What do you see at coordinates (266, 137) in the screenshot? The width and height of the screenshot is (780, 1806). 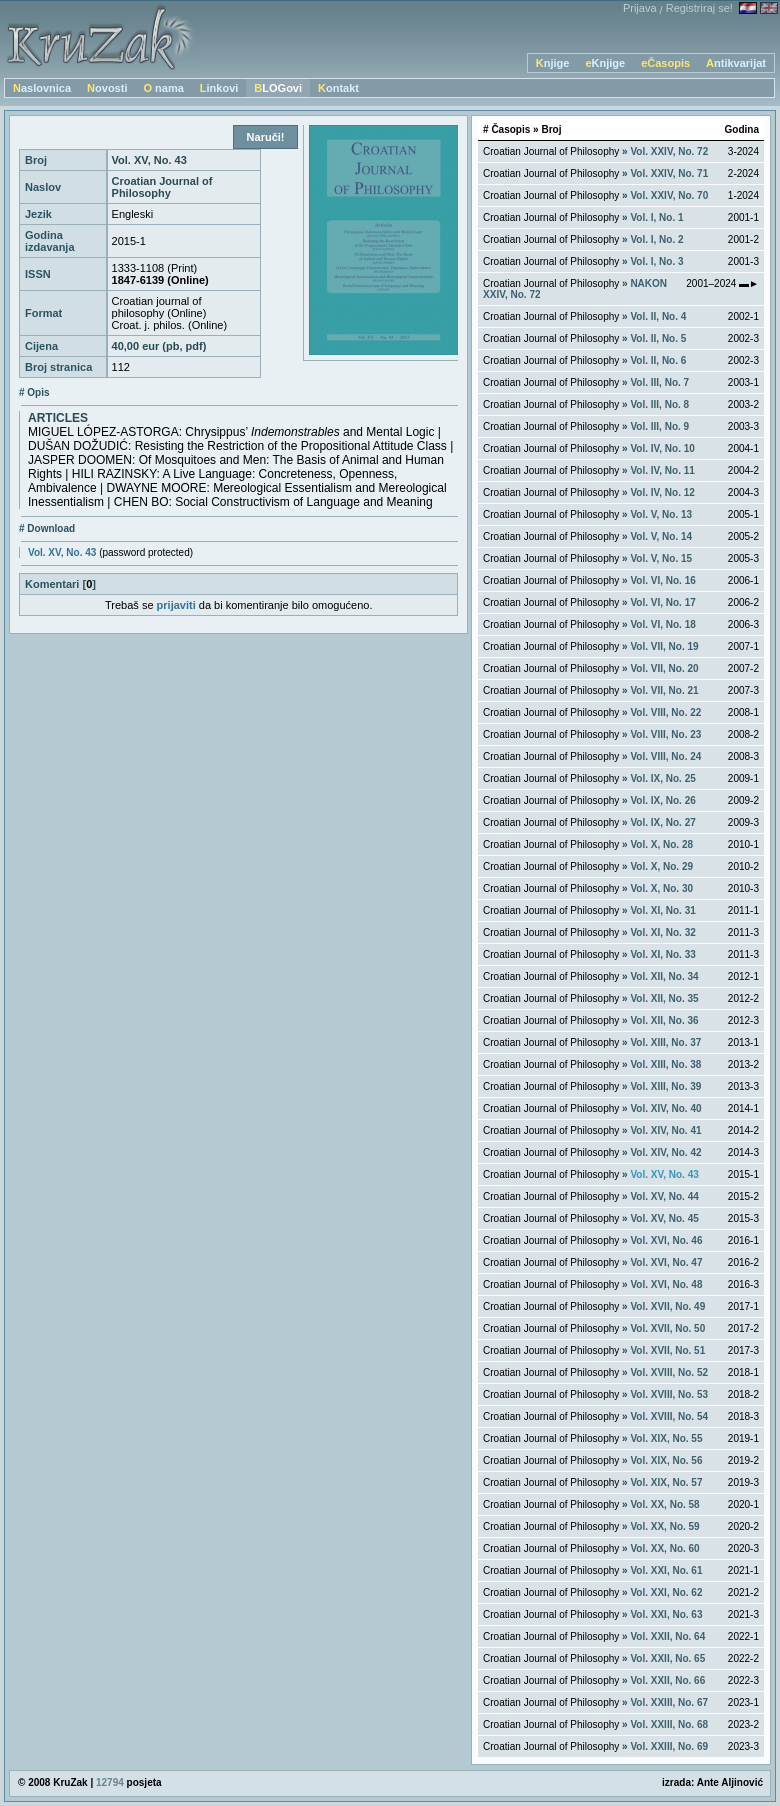 I see `Naruči!` at bounding box center [266, 137].